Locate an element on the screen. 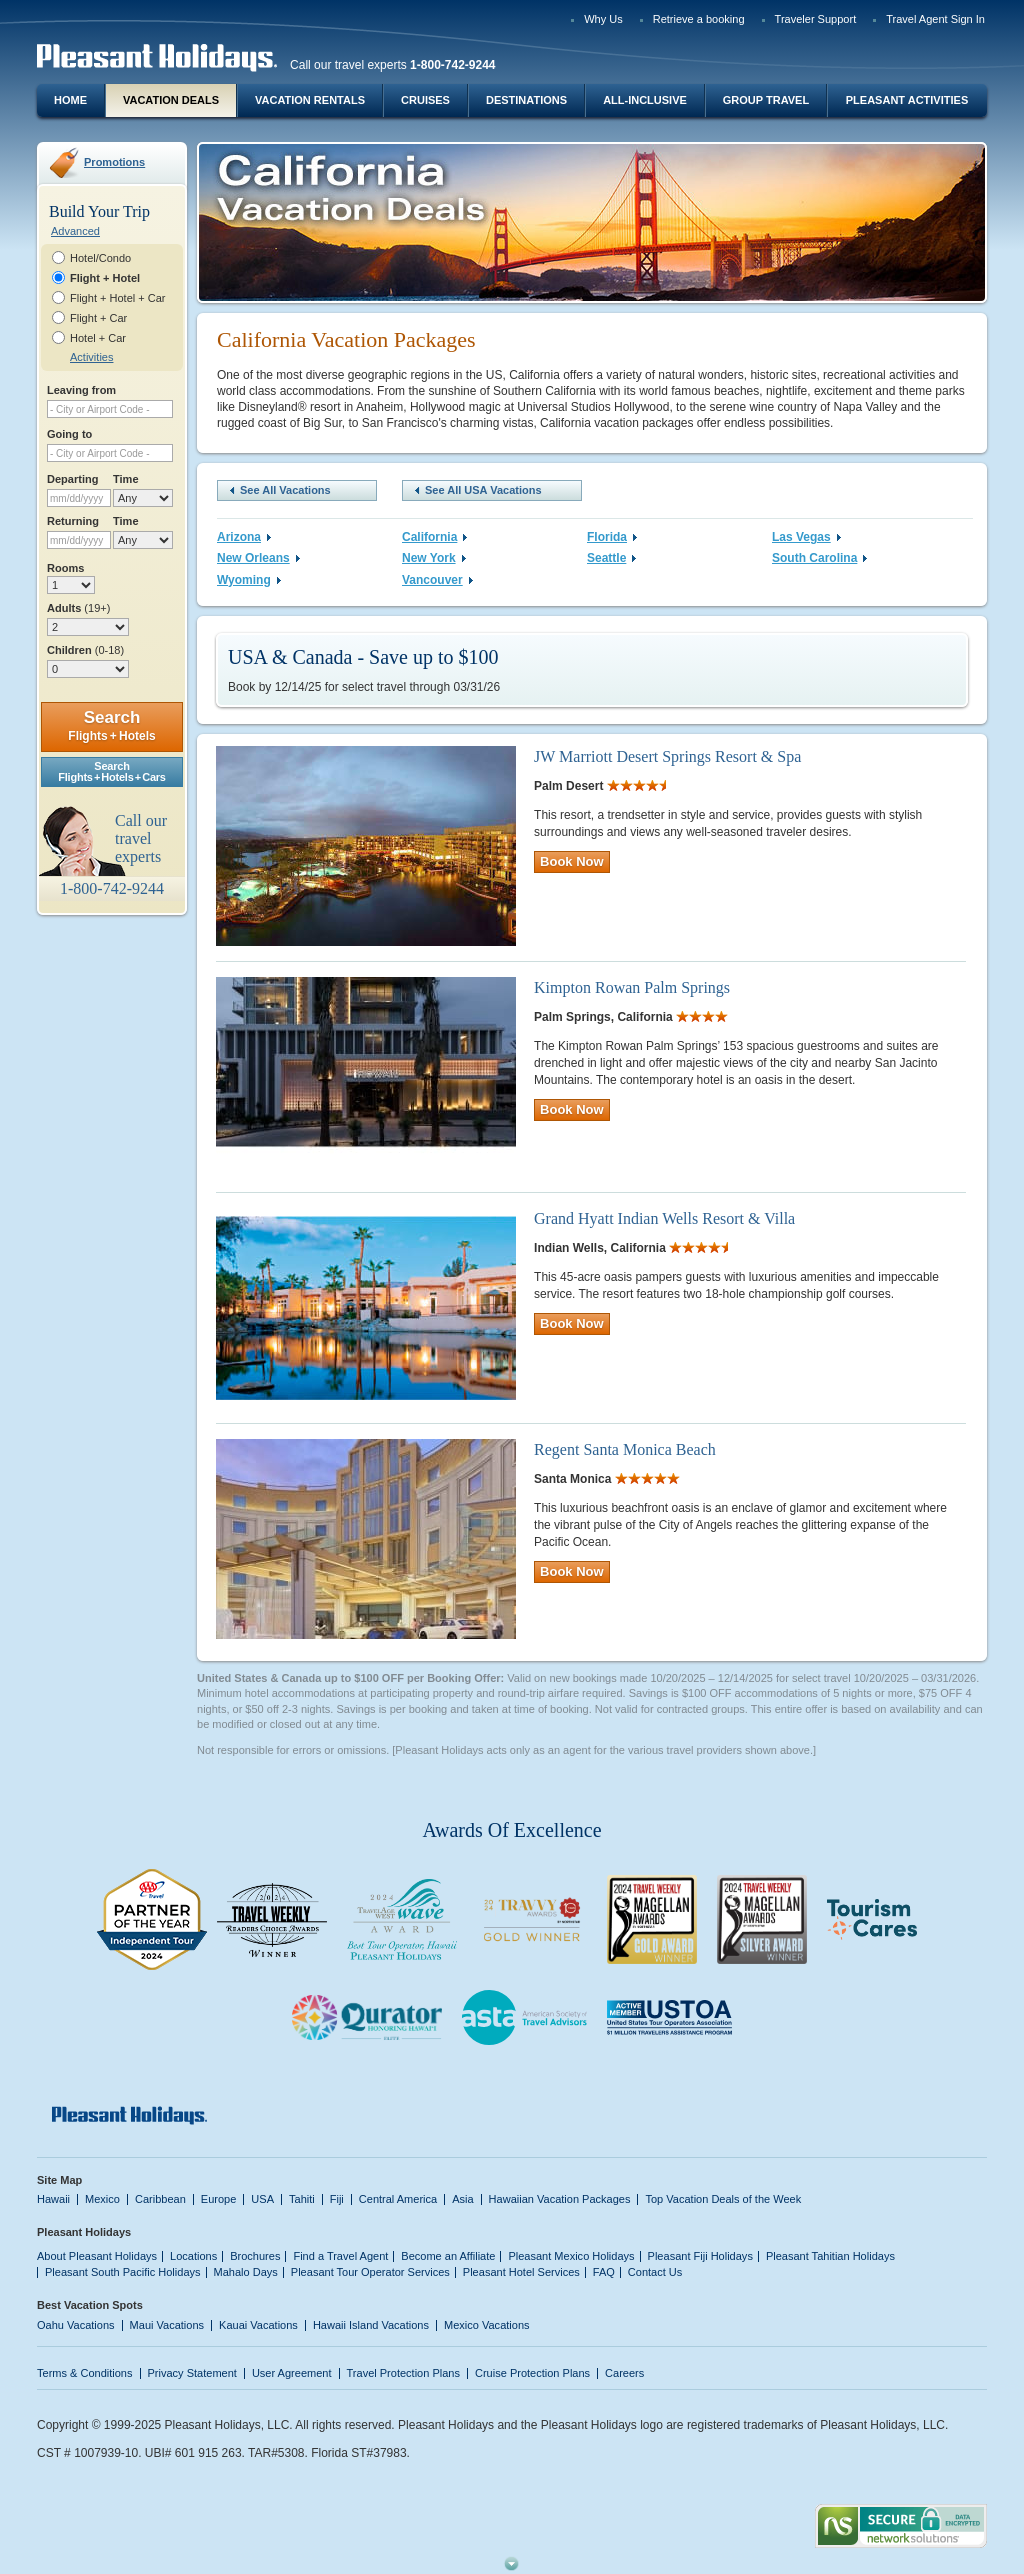 The width and height of the screenshot is (1024, 2574). Home is located at coordinates (70, 100).